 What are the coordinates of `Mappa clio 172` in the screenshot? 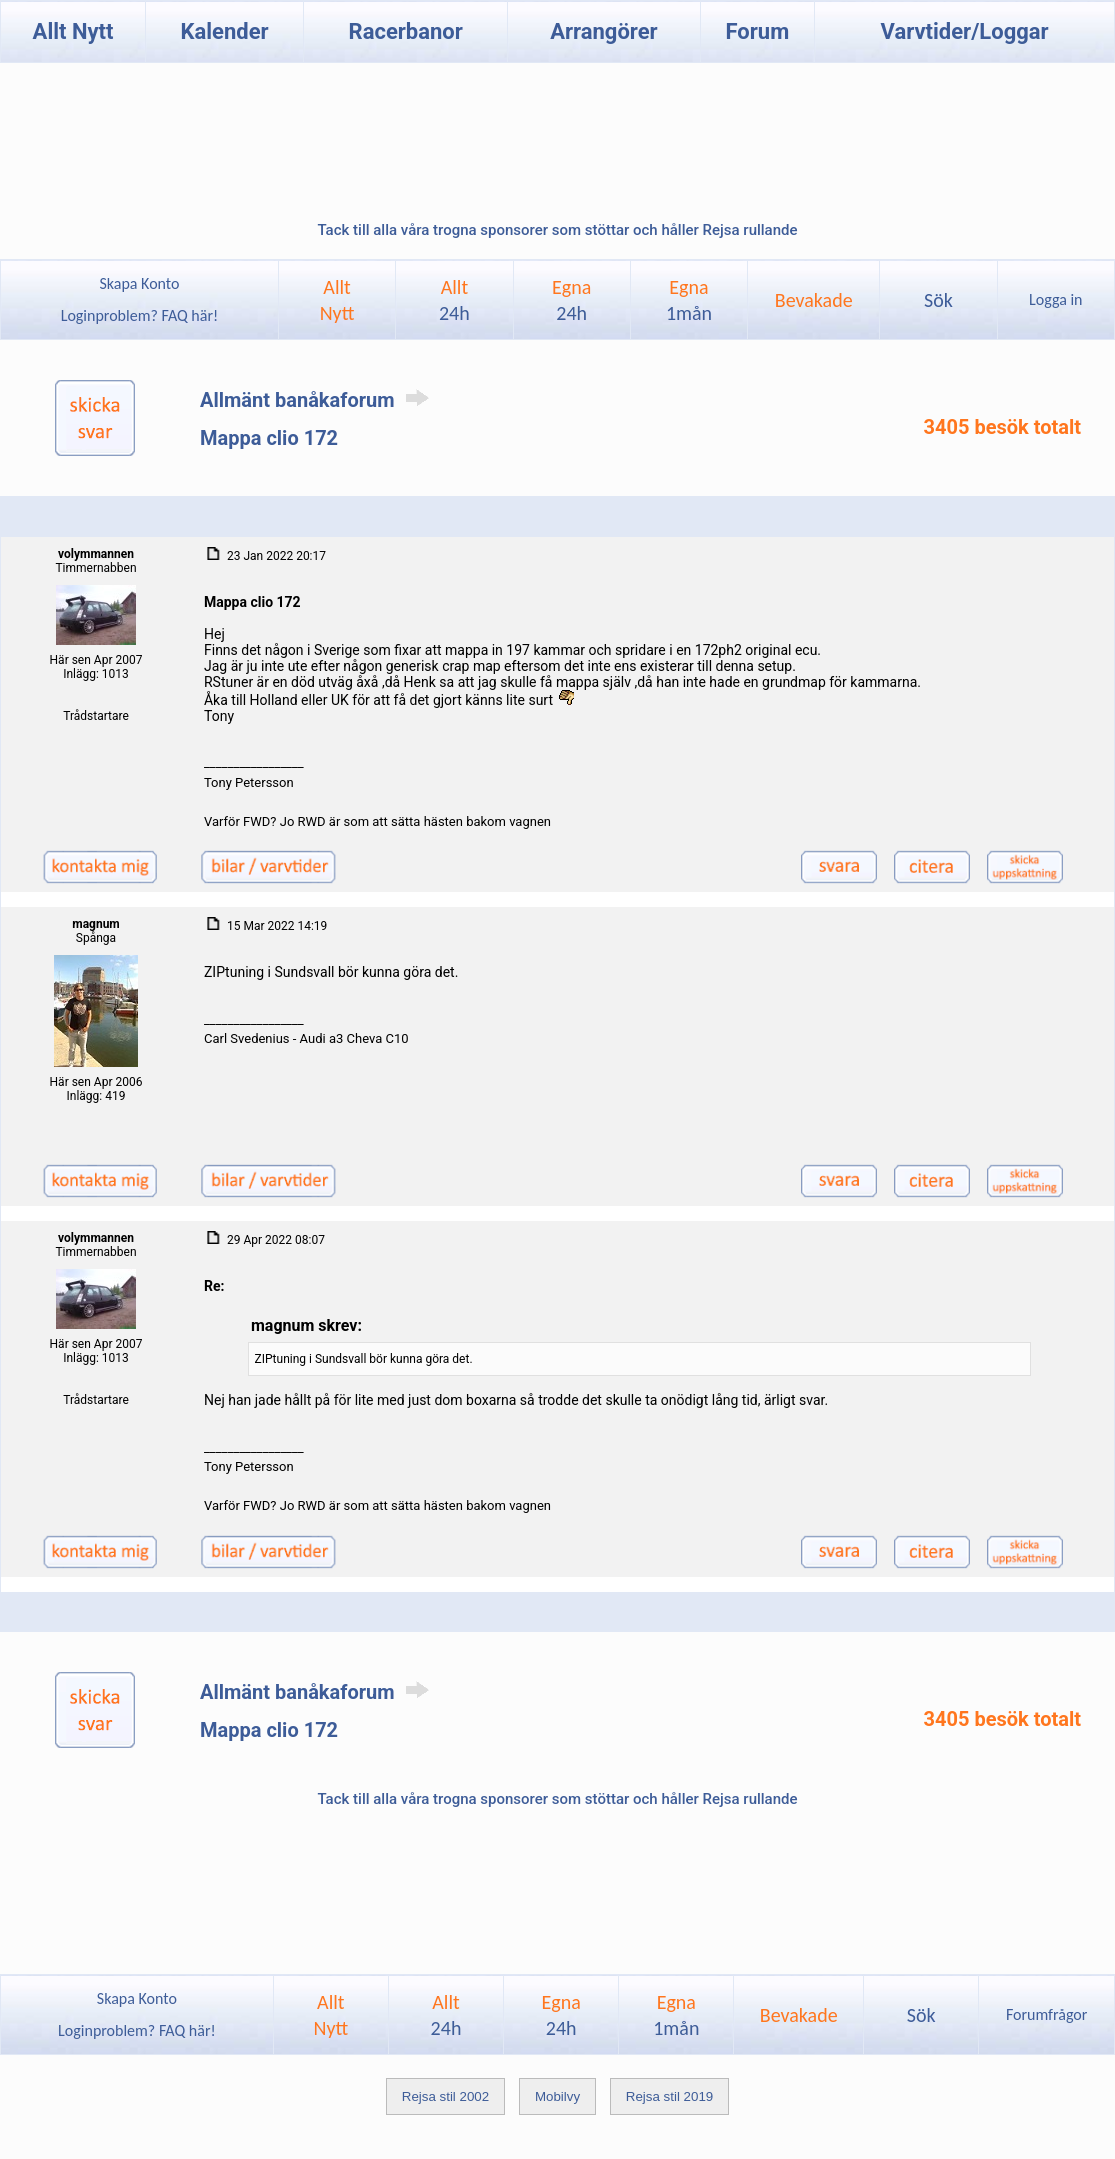 It's located at (269, 438).